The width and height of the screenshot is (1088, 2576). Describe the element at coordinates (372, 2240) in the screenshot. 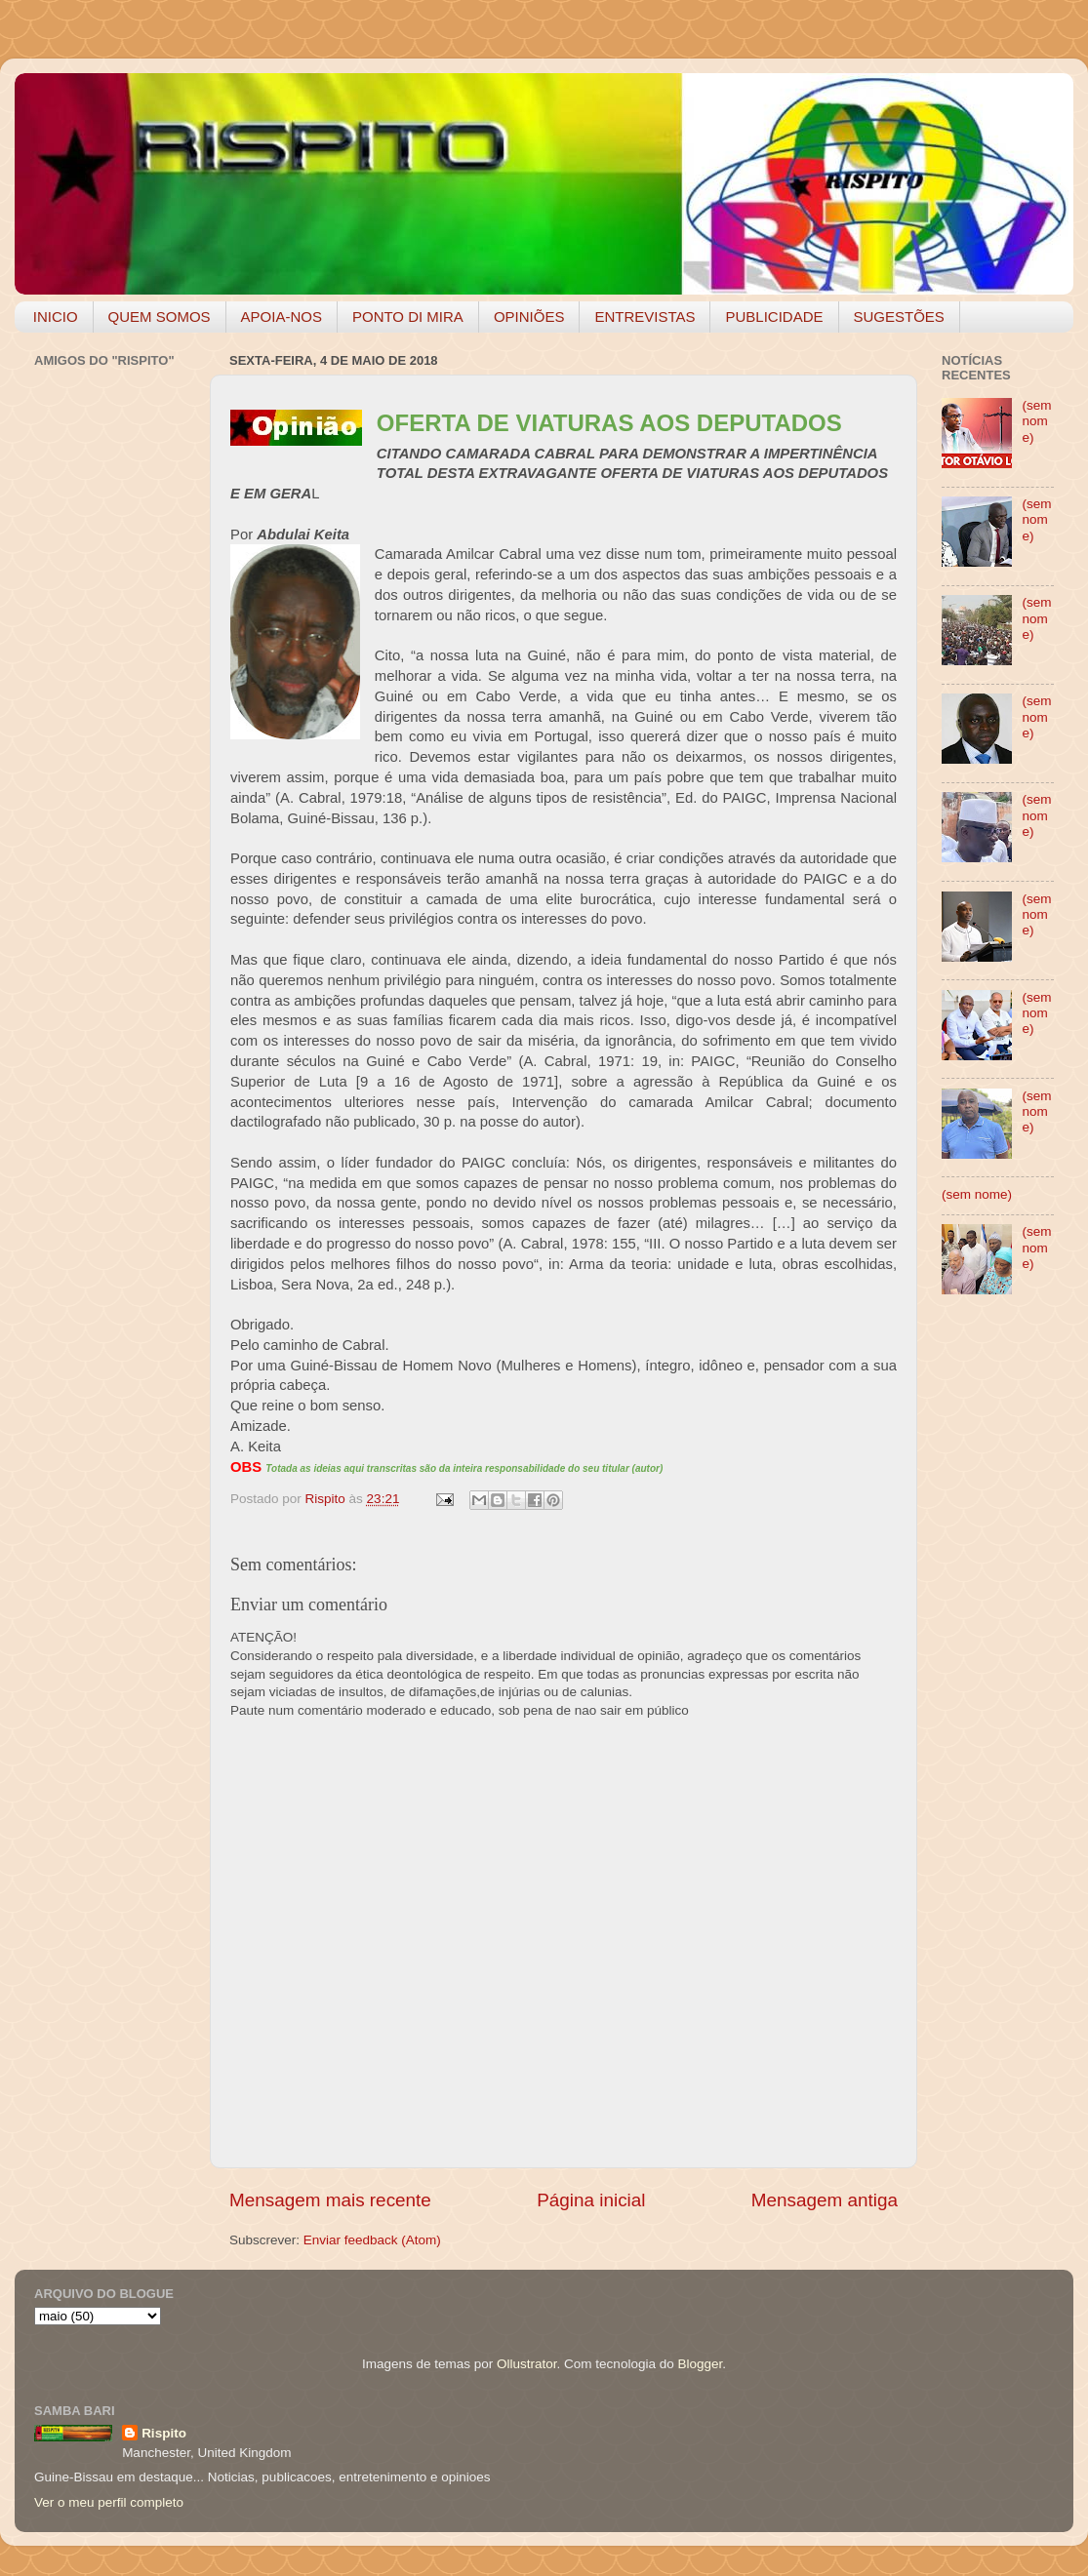

I see `Enviar feedback (Atom)` at that location.